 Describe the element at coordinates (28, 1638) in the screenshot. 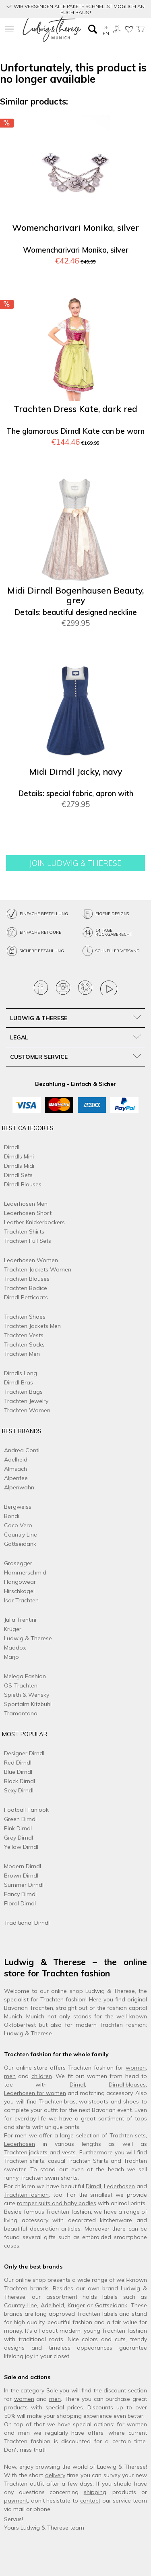

I see `Ludwig & Therese` at that location.